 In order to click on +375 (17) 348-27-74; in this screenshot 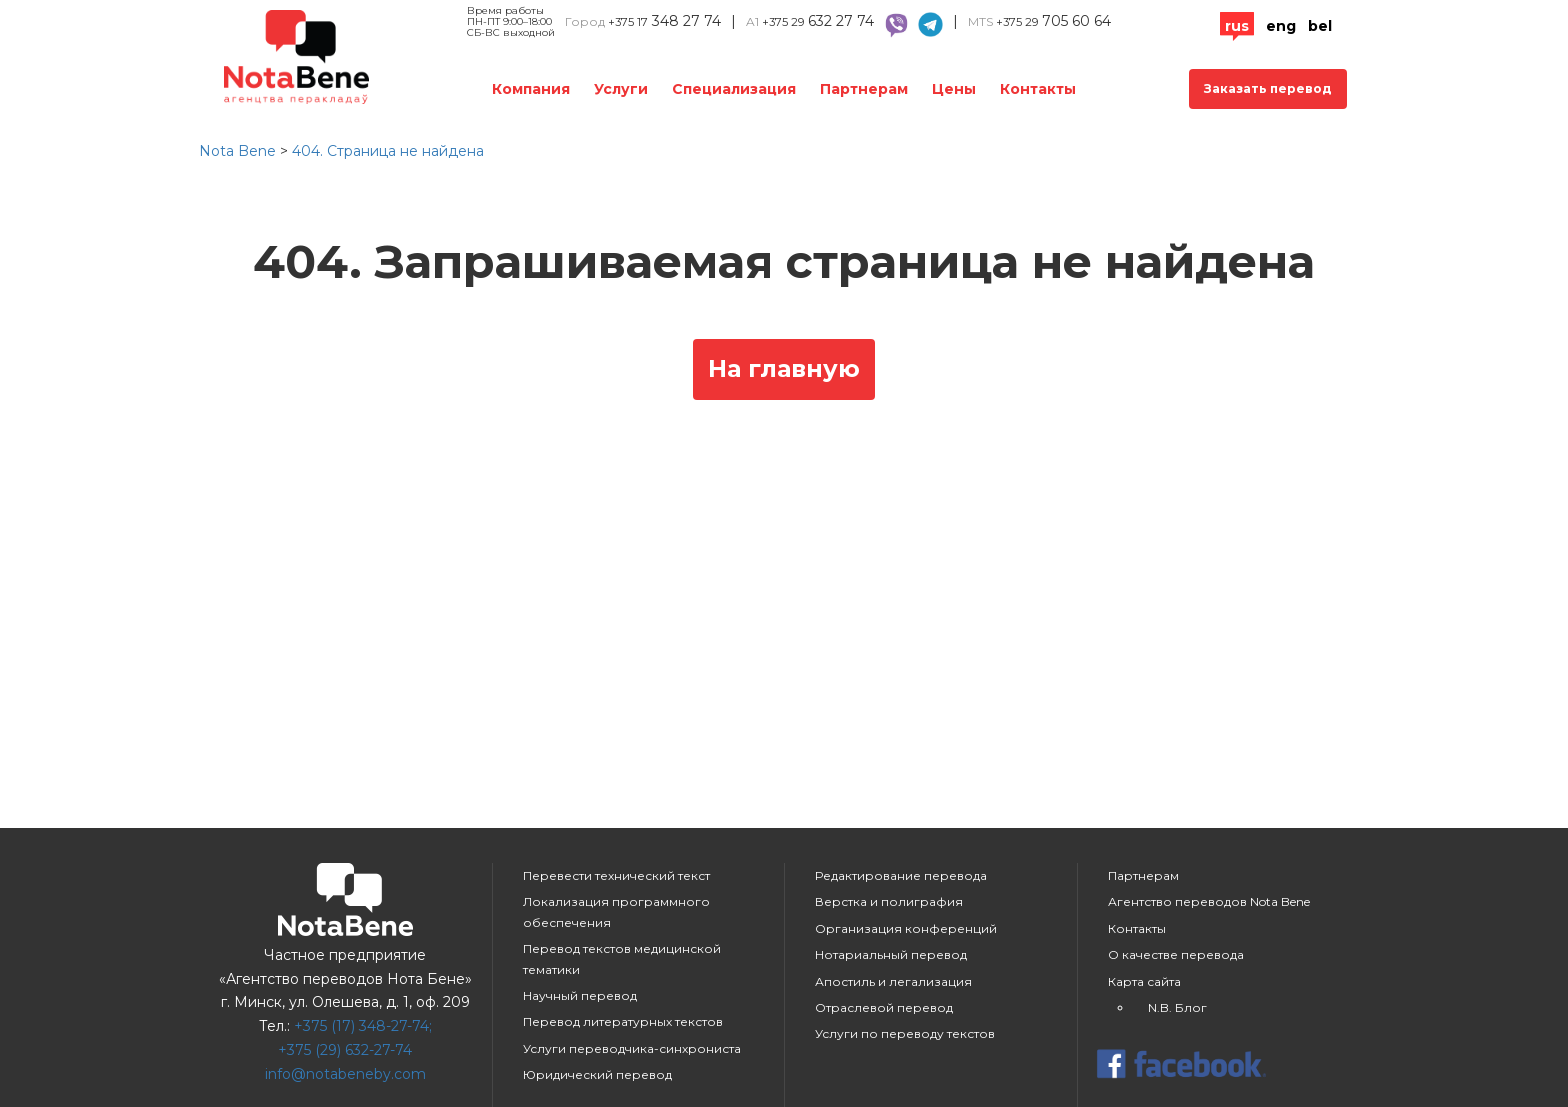, I will do `click(363, 1026)`.